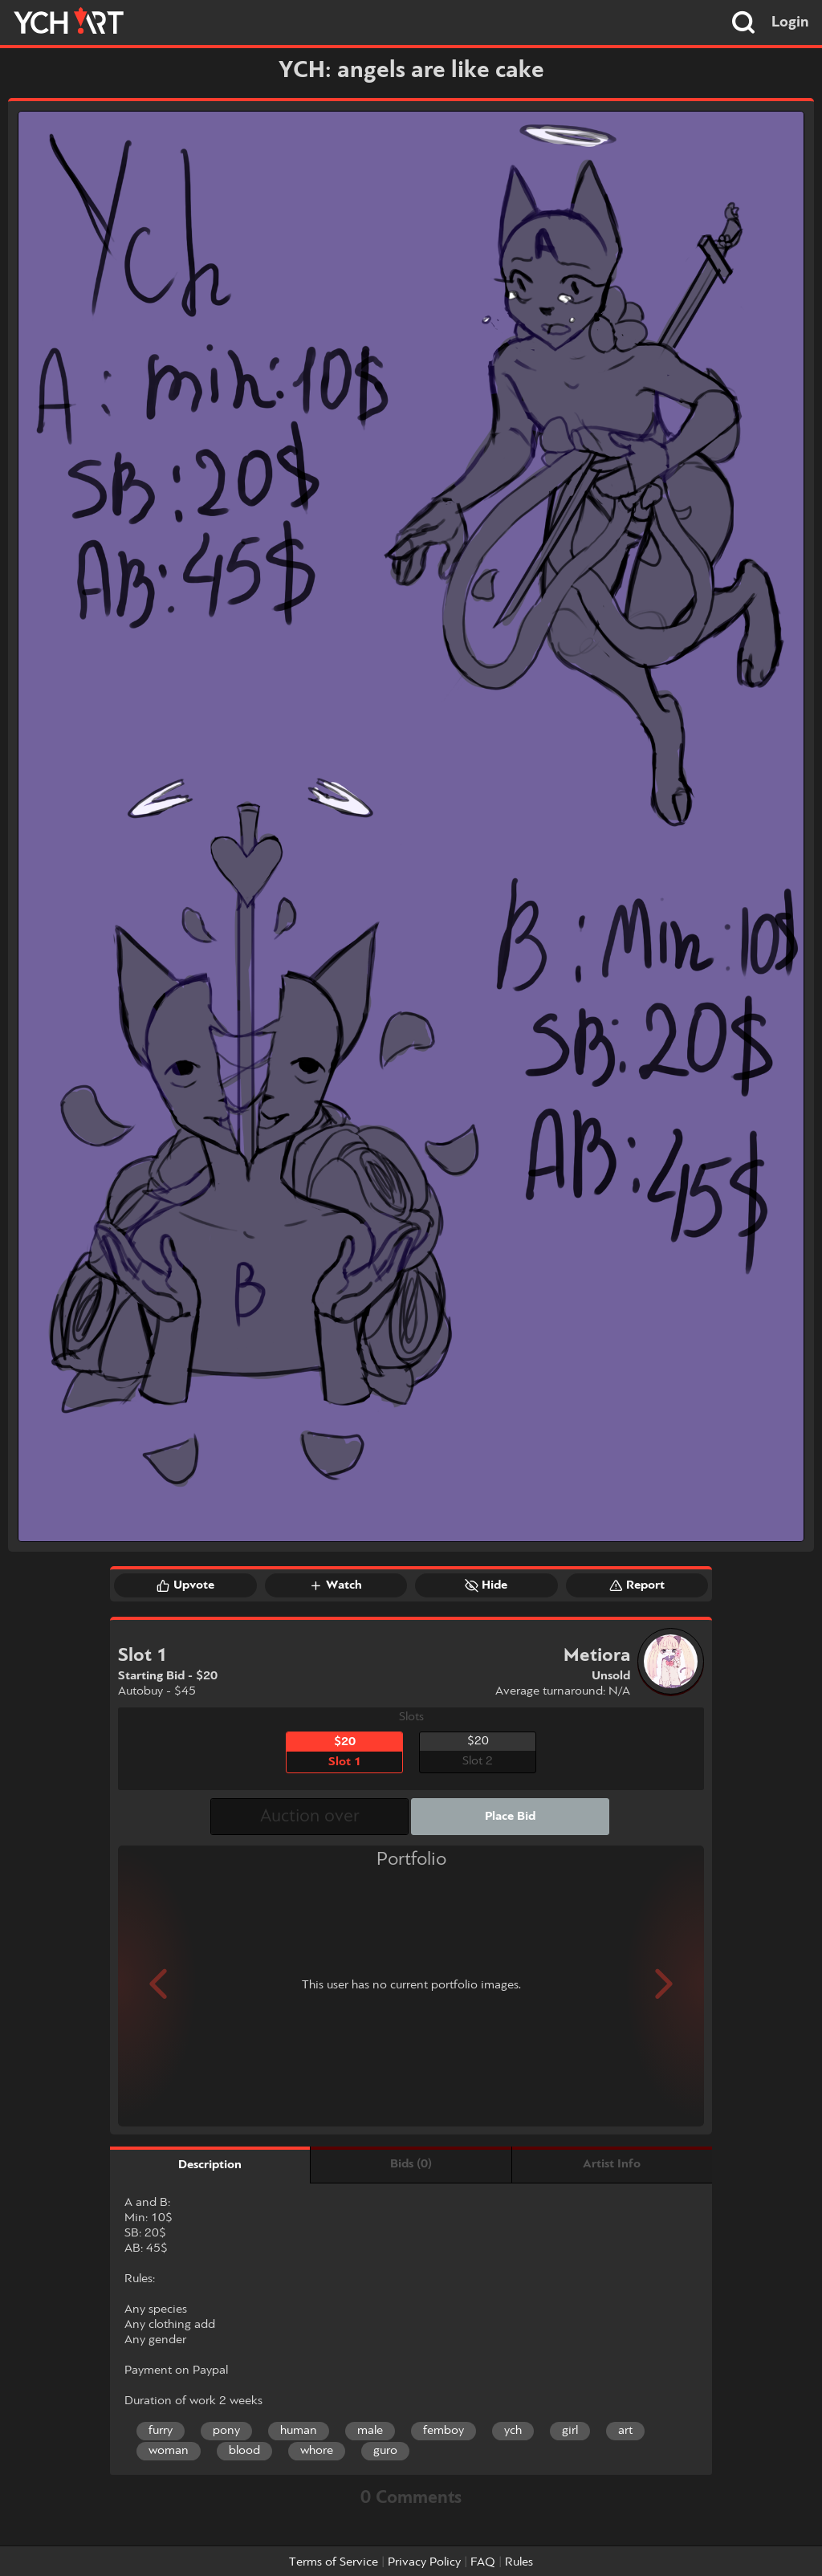  I want to click on Privacy Policy, so click(424, 2562).